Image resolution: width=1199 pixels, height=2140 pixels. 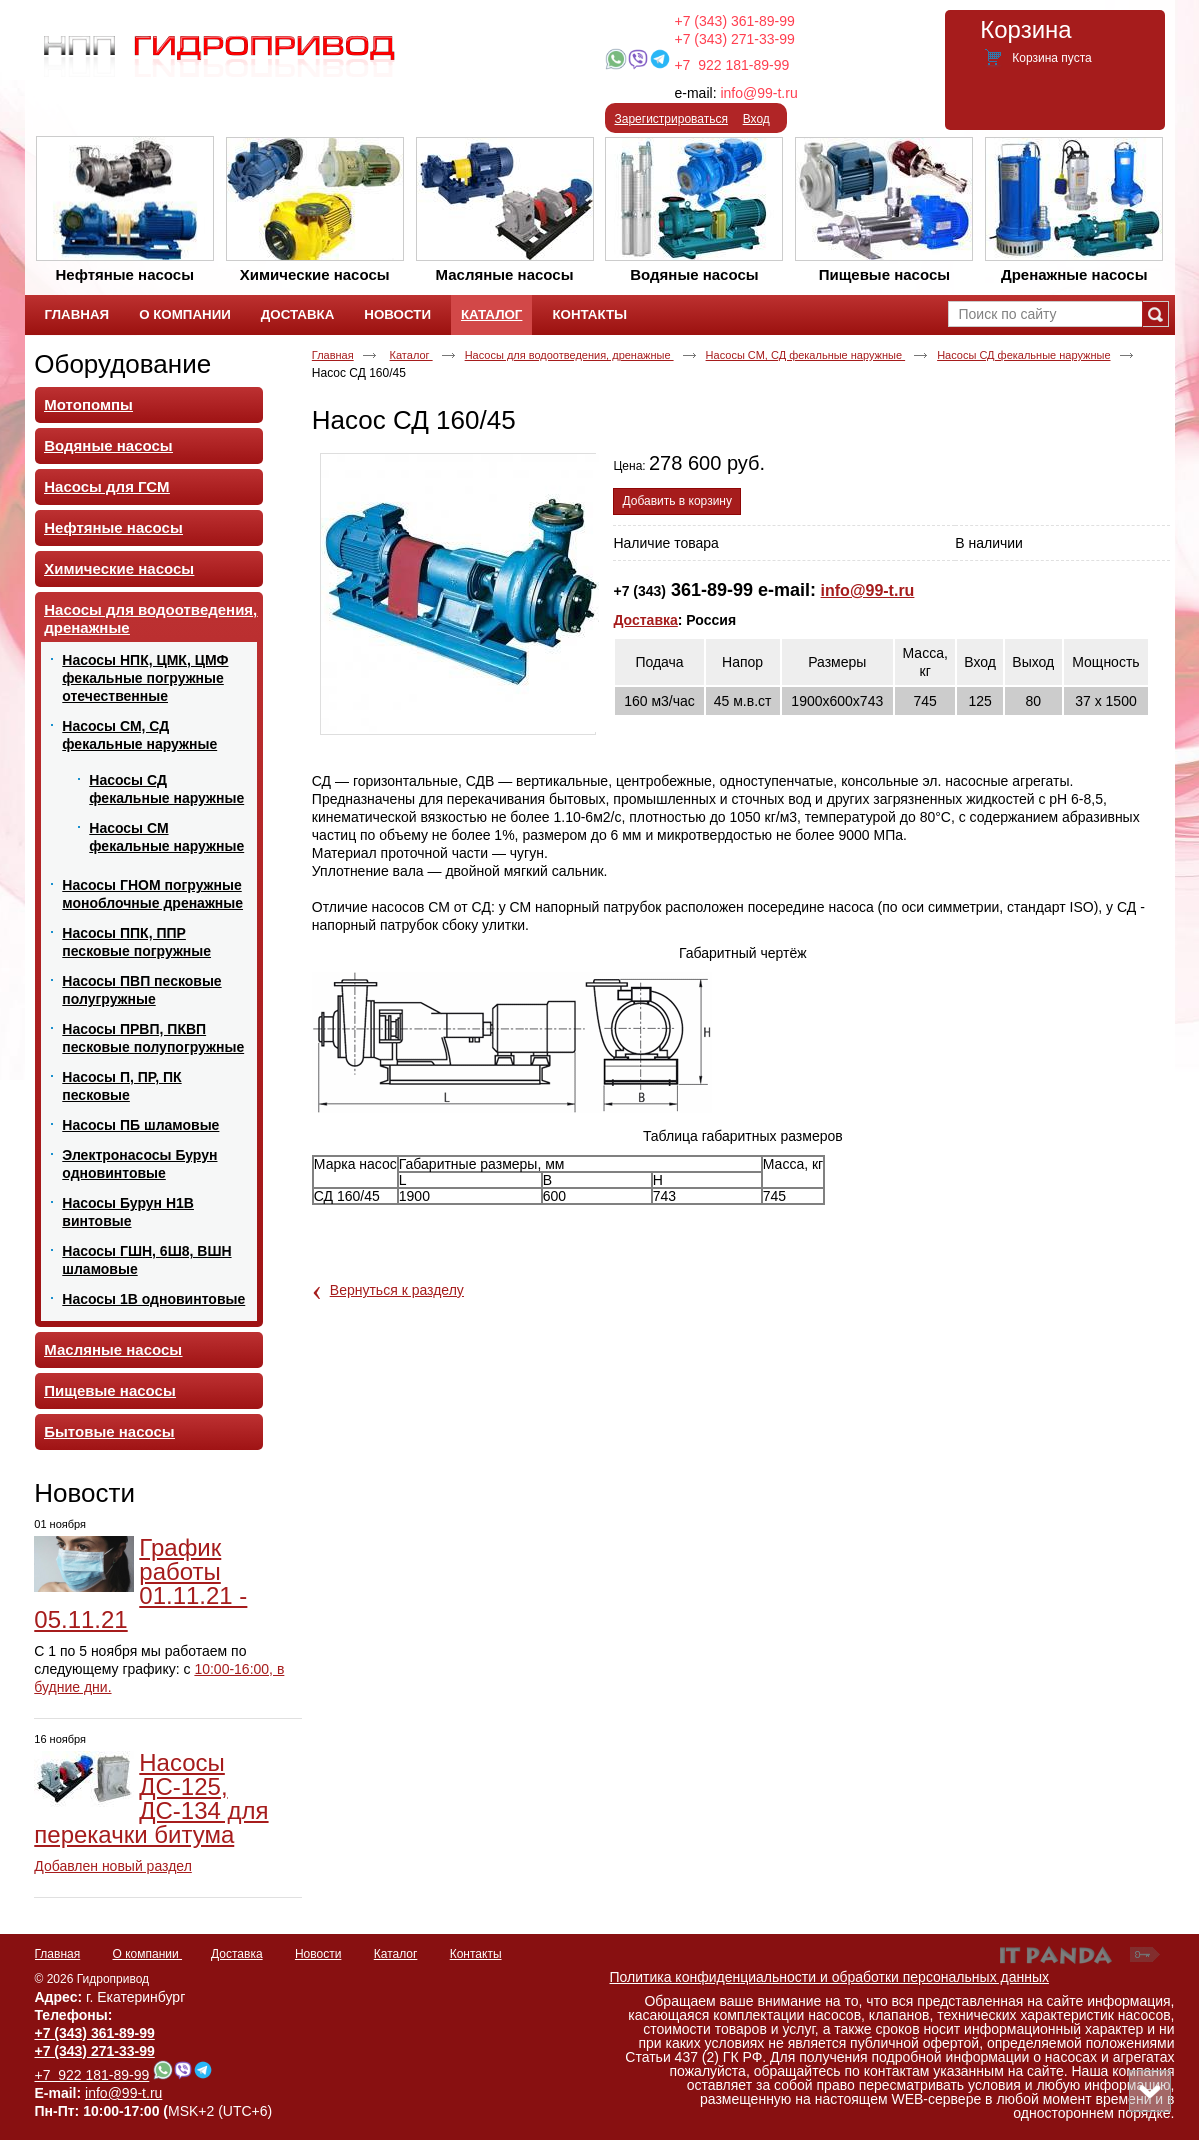 What do you see at coordinates (758, 93) in the screenshot?
I see `info@99-t.ru` at bounding box center [758, 93].